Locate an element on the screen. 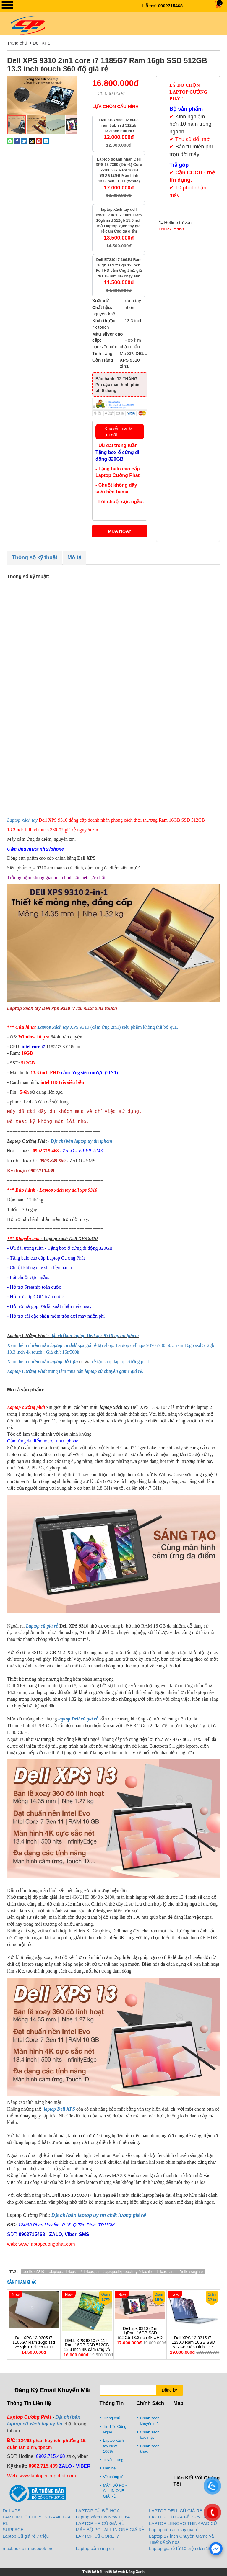 The width and height of the screenshot is (227, 2576). [button] is located at coordinates (72, 81).